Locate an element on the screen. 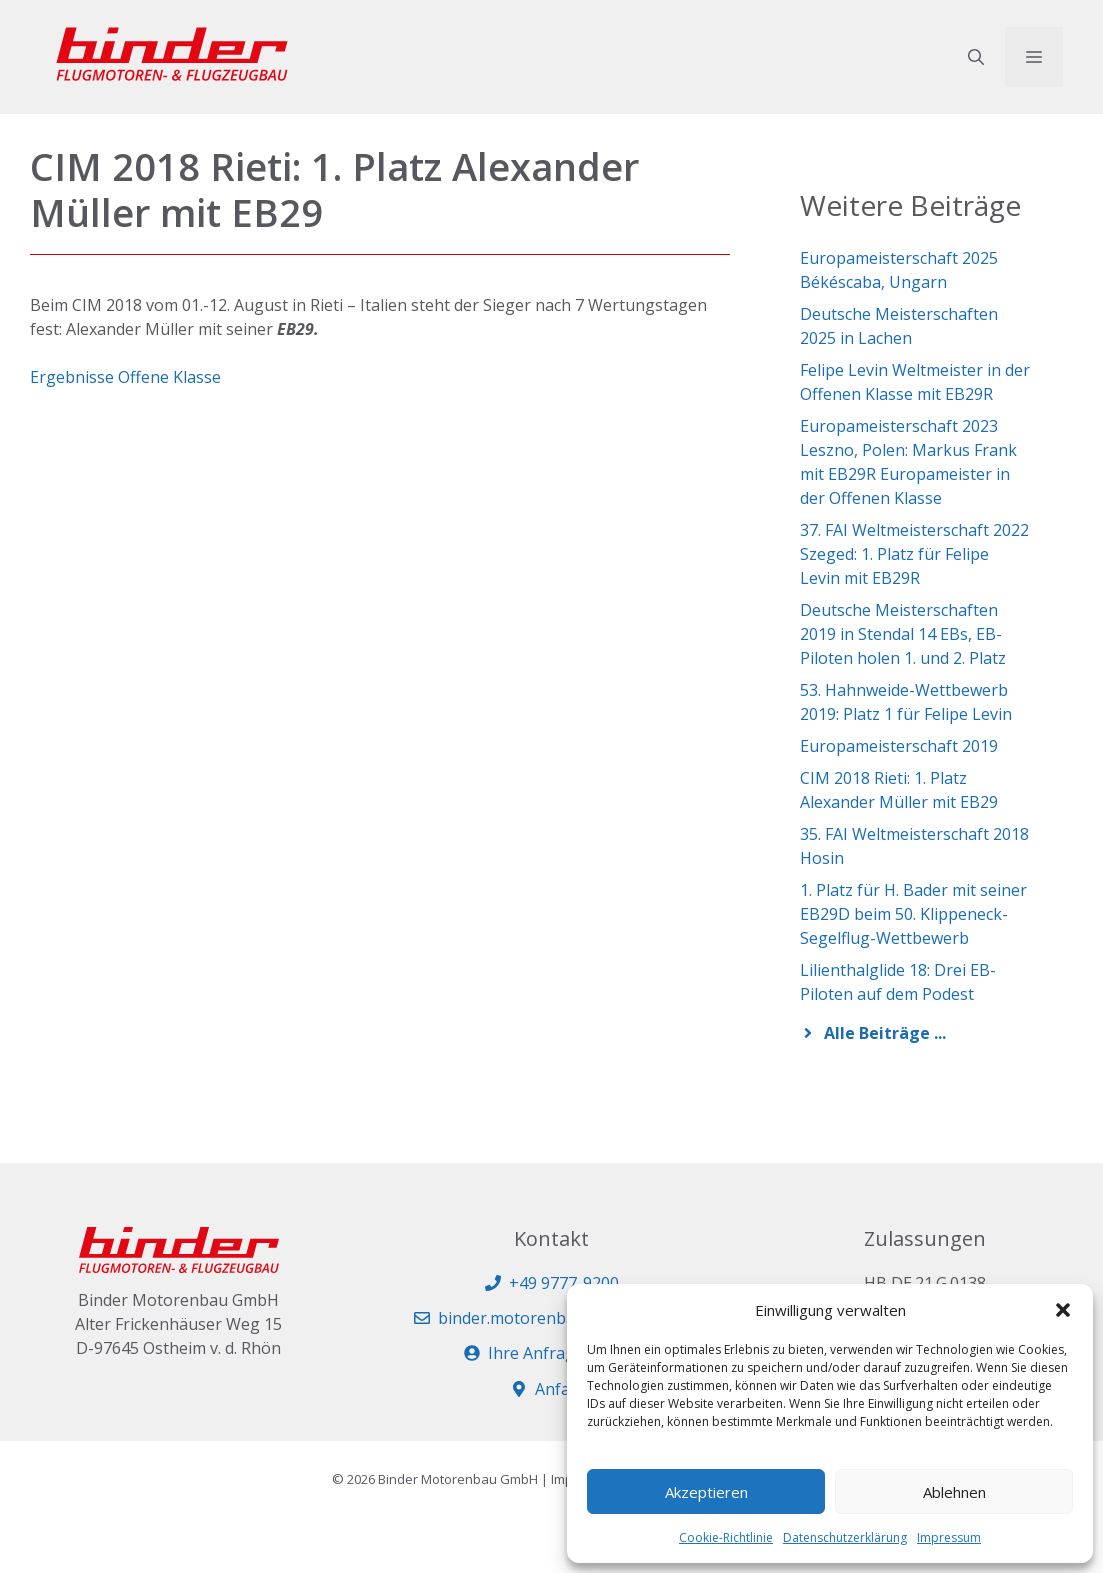 The image size is (1103, 1573). Europameisterschaft 2019 is located at coordinates (899, 746).